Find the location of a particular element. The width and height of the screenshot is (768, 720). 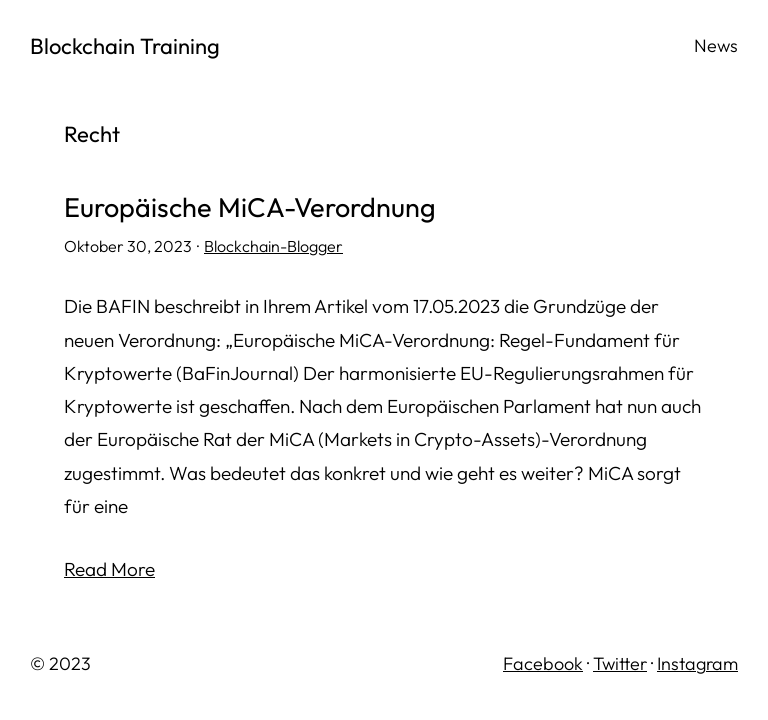

News is located at coordinates (716, 45).